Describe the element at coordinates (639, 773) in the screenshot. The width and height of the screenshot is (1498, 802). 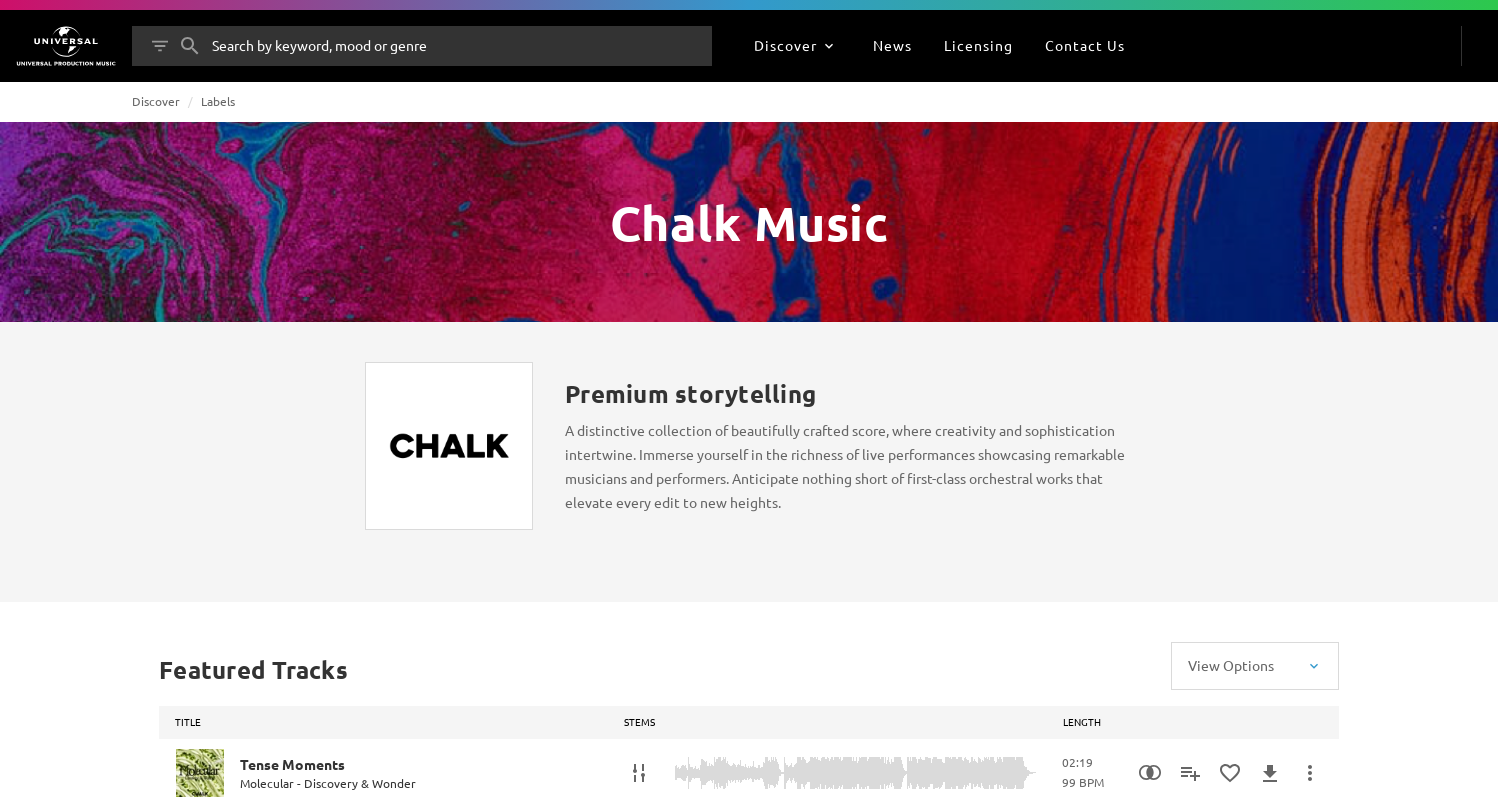
I see `[Stems]` at that location.